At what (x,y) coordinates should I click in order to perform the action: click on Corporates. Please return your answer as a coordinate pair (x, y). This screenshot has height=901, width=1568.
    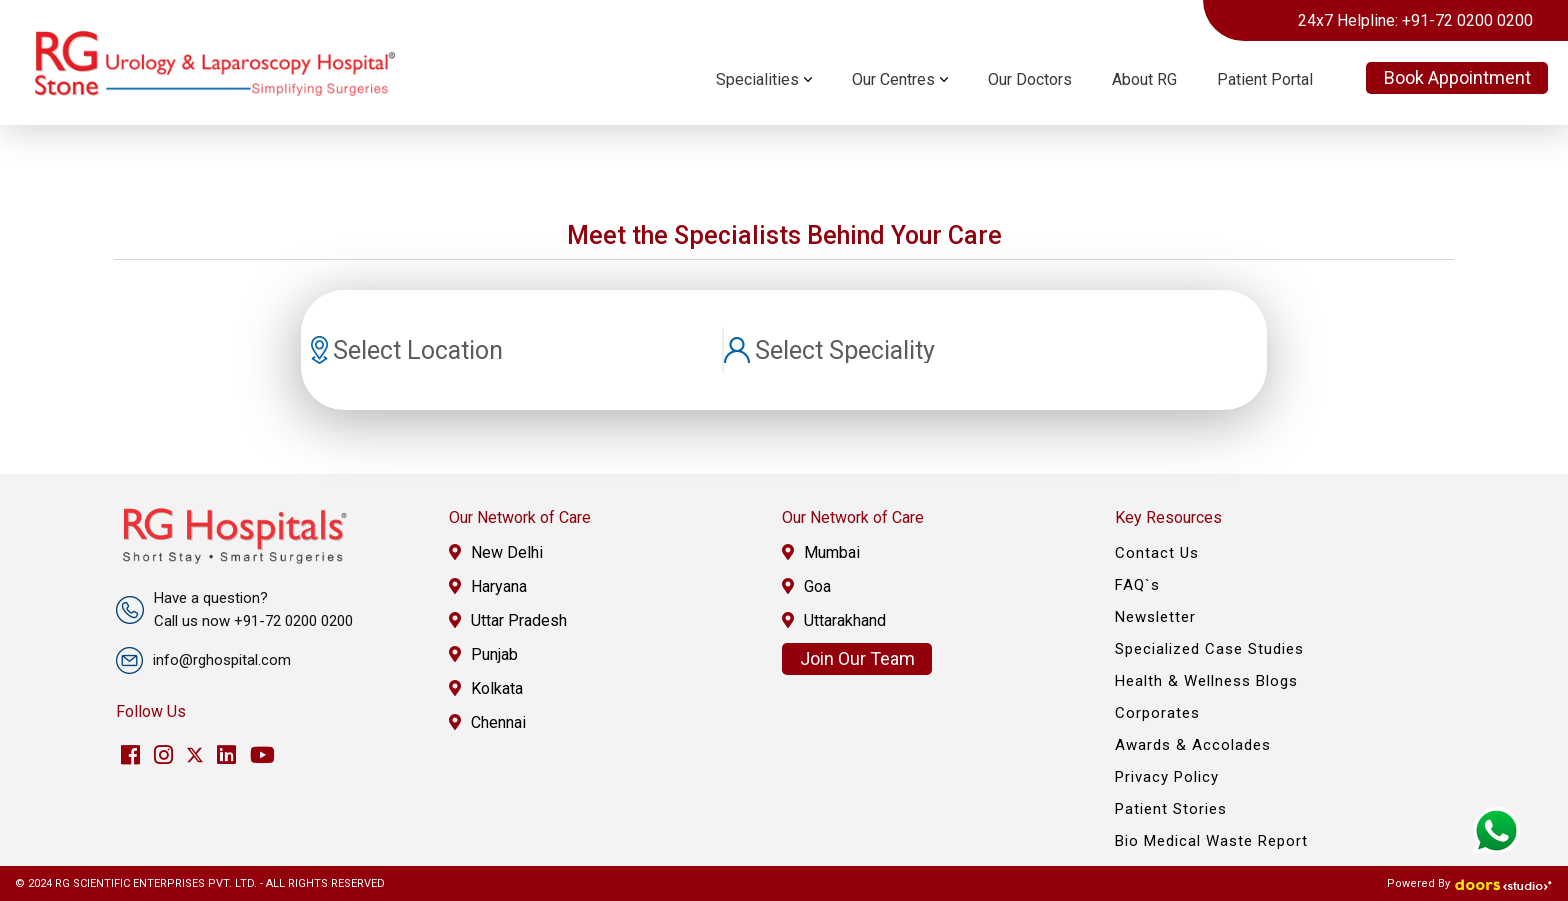
    Looking at the image, I should click on (1157, 713).